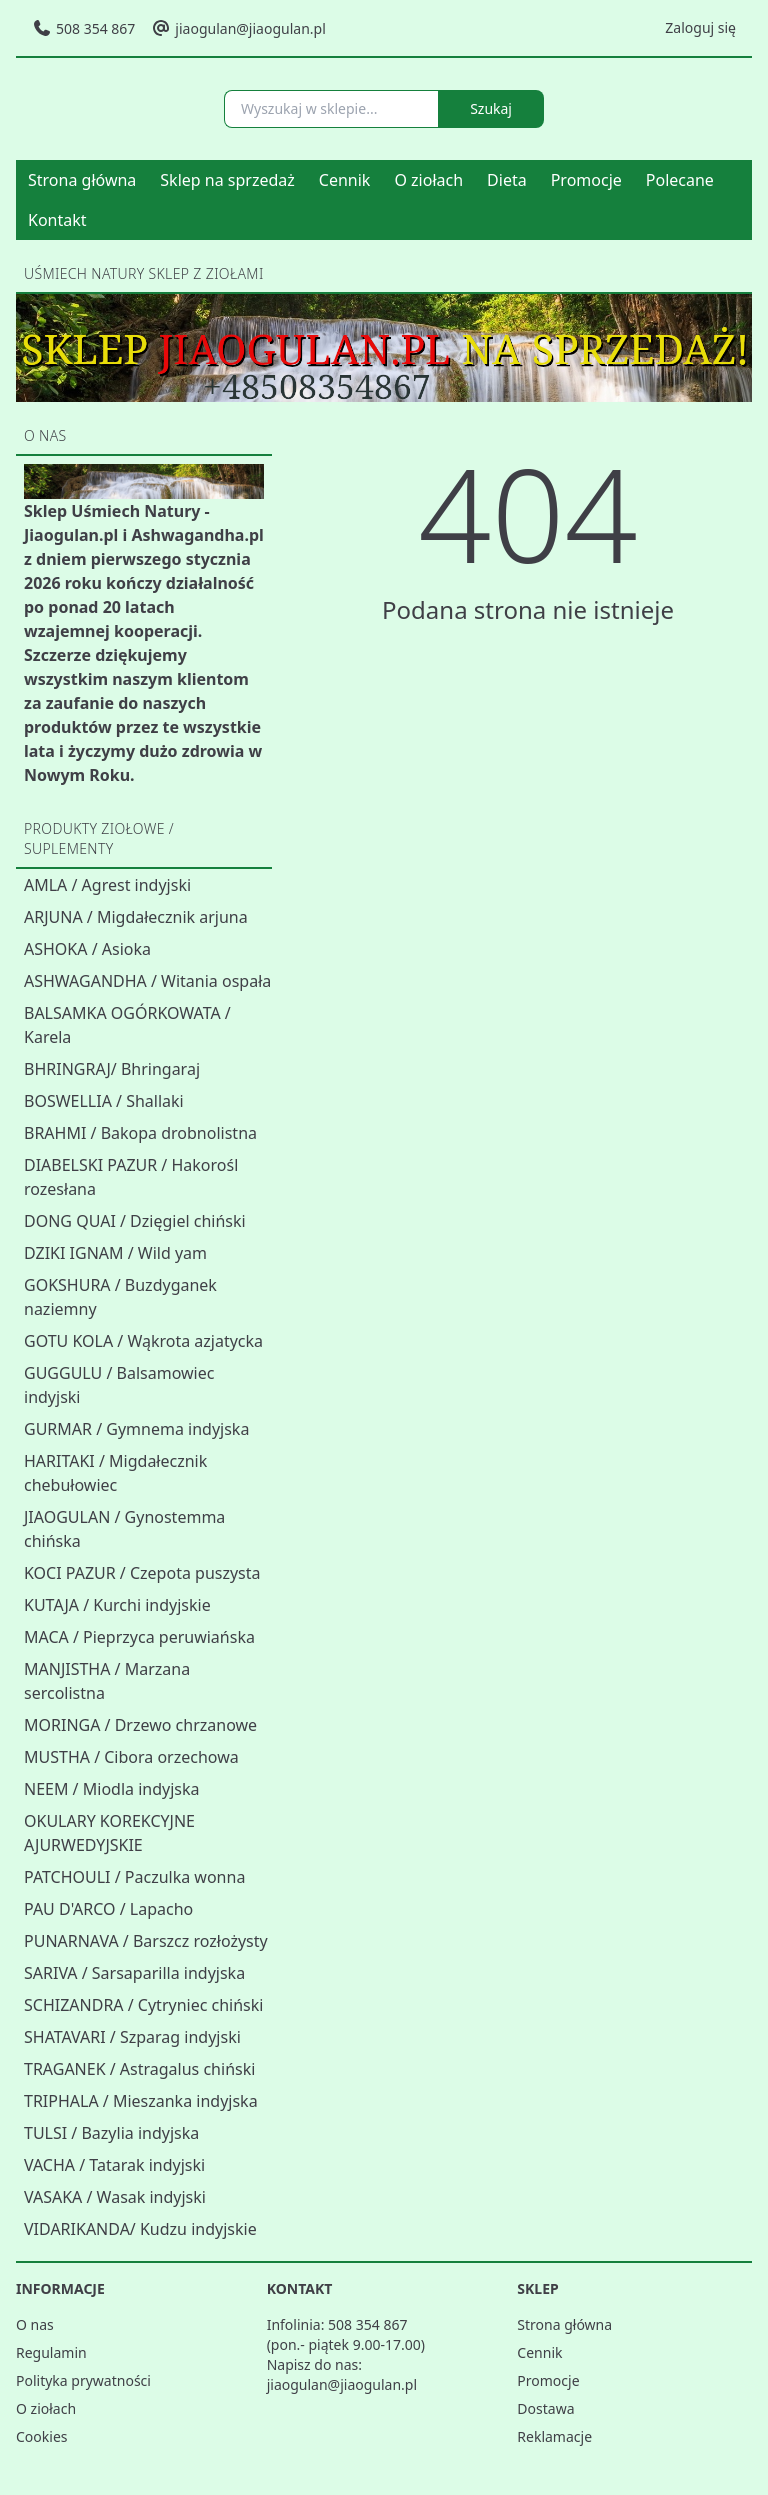  Describe the element at coordinates (51, 2352) in the screenshot. I see `Regulamin` at that location.